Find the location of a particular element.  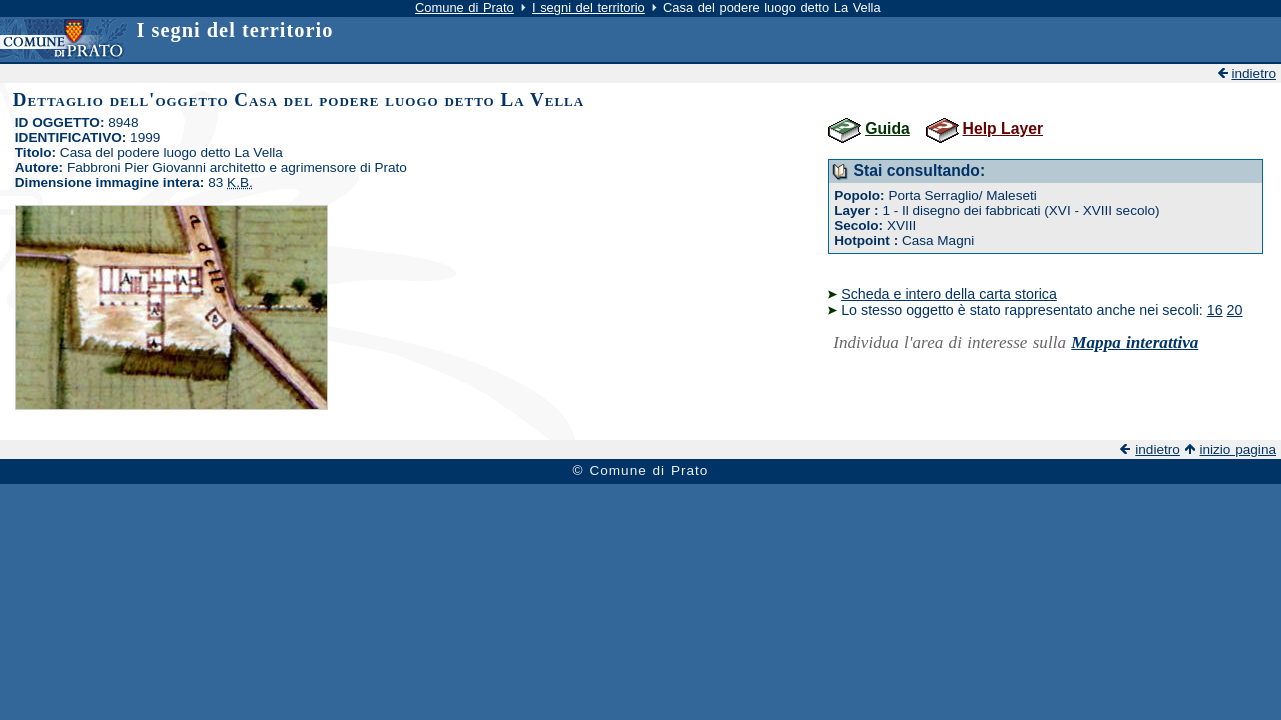

indietro is located at coordinates (1253, 73).